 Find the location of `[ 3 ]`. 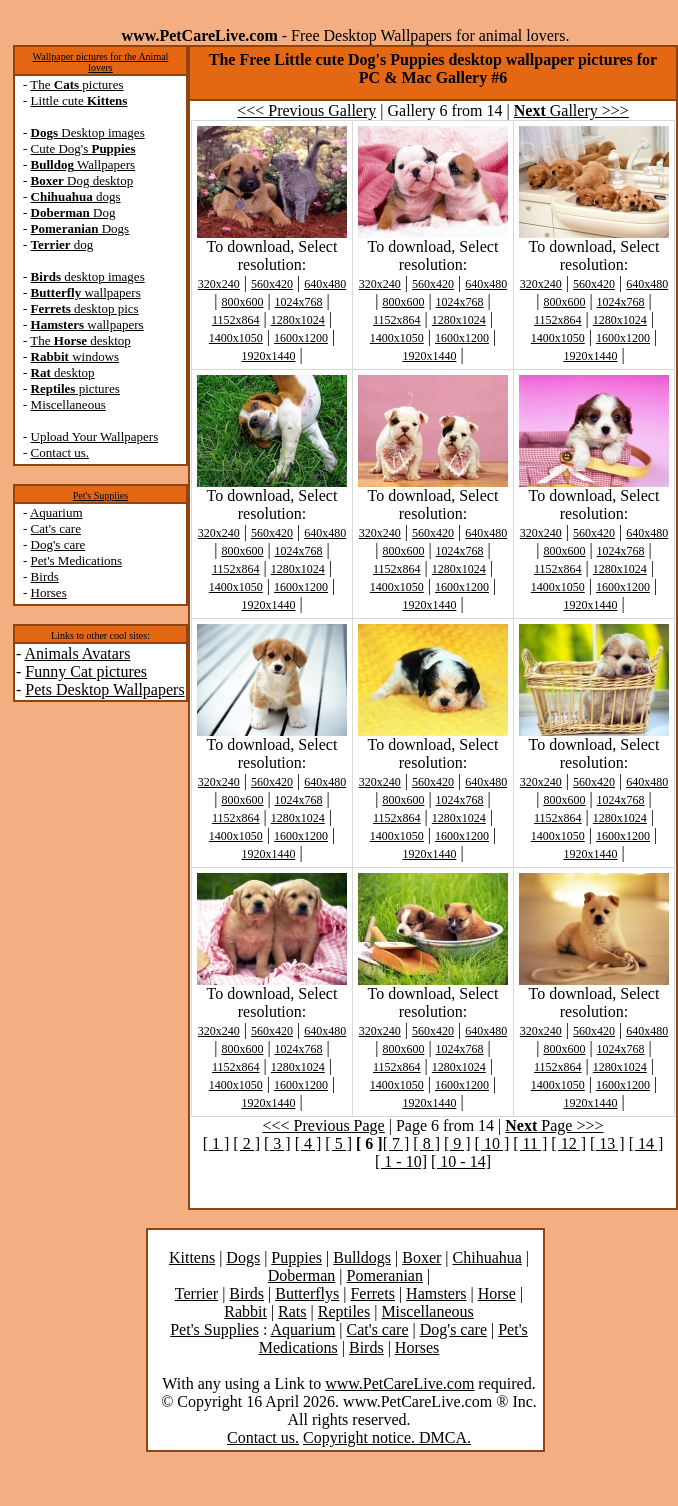

[ 3 ] is located at coordinates (277, 1143).